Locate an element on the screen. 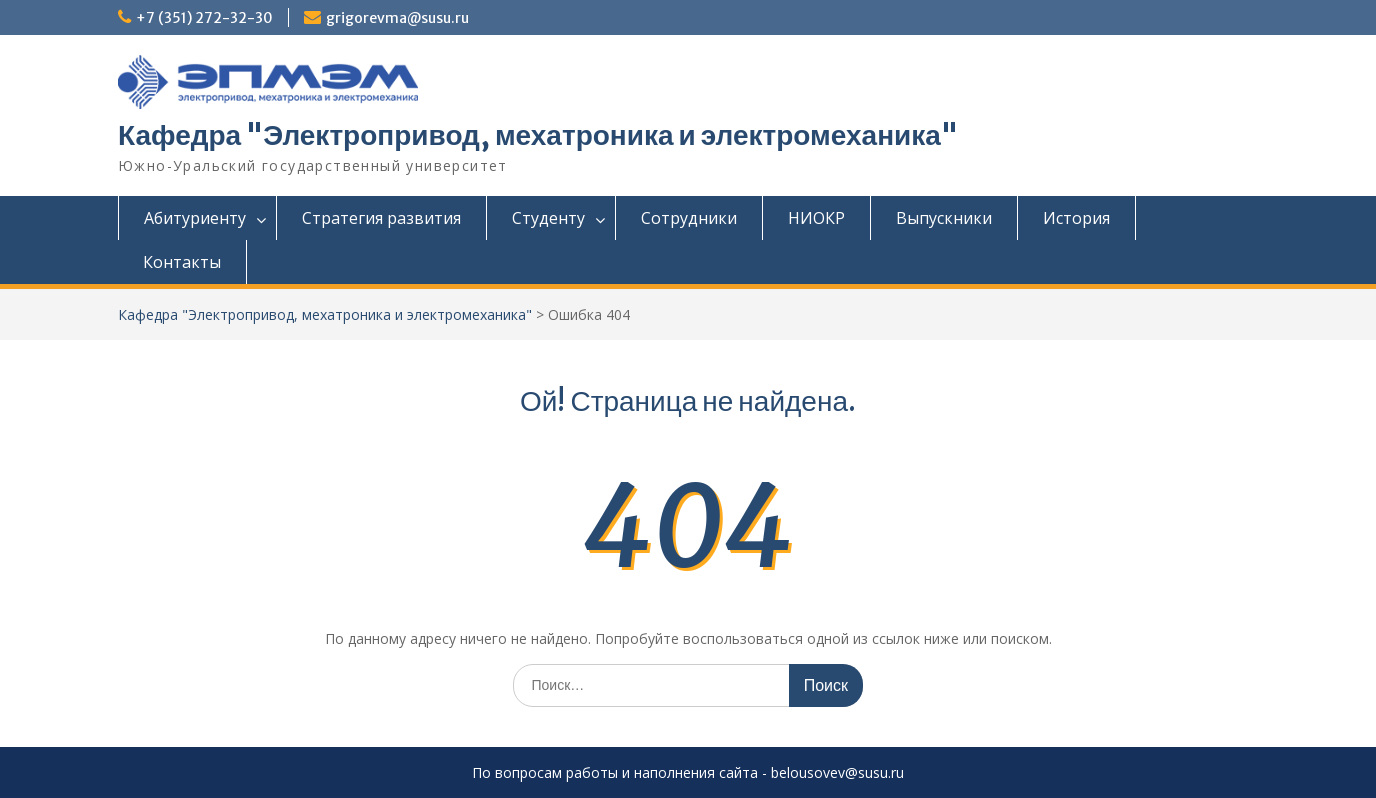 The height and width of the screenshot is (798, 1376). Контакты is located at coordinates (182, 262).